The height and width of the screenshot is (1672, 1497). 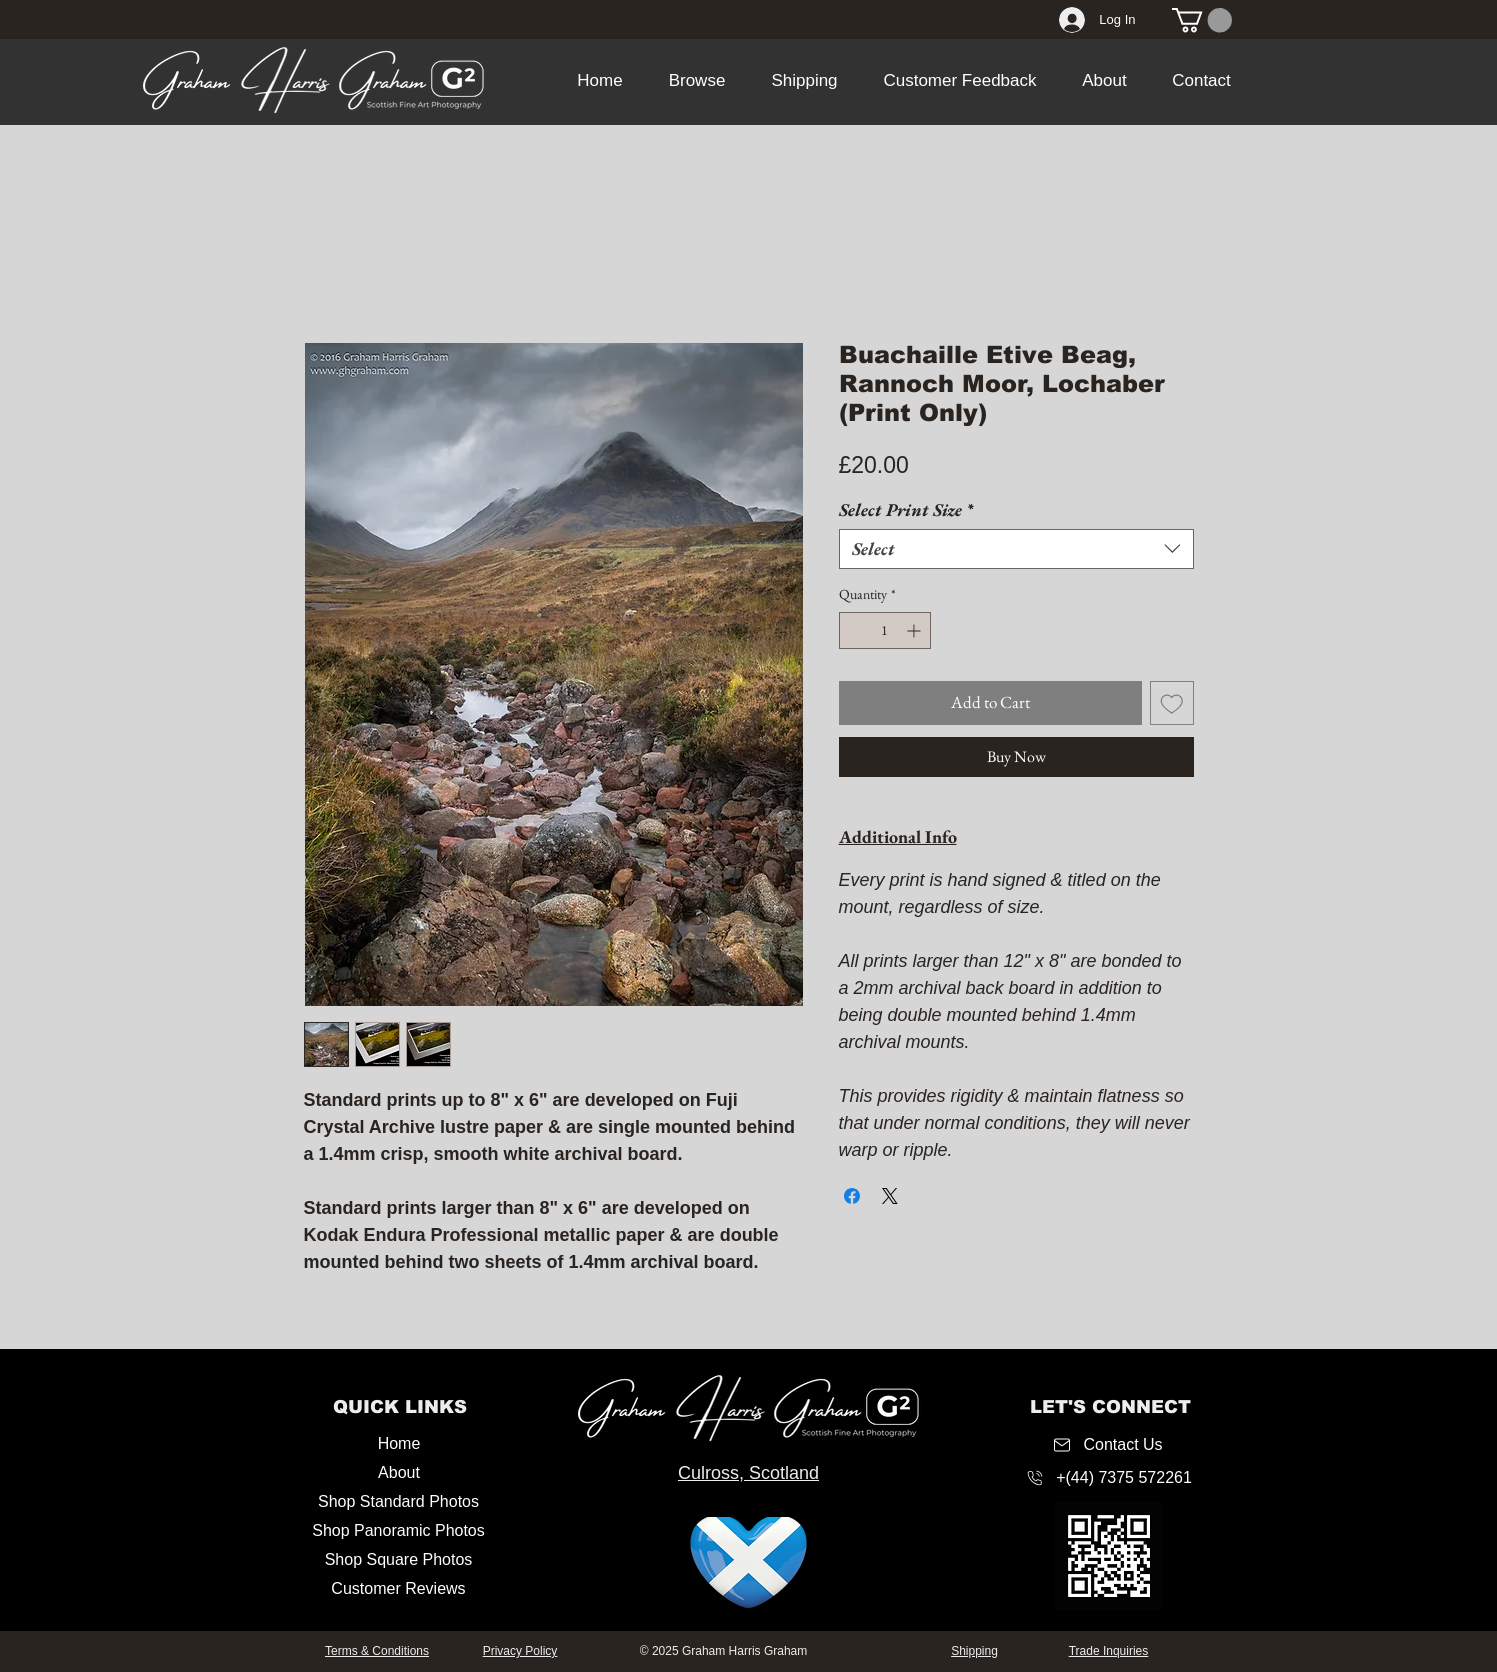 What do you see at coordinates (890, 1196) in the screenshot?
I see `[Share on X]` at bounding box center [890, 1196].